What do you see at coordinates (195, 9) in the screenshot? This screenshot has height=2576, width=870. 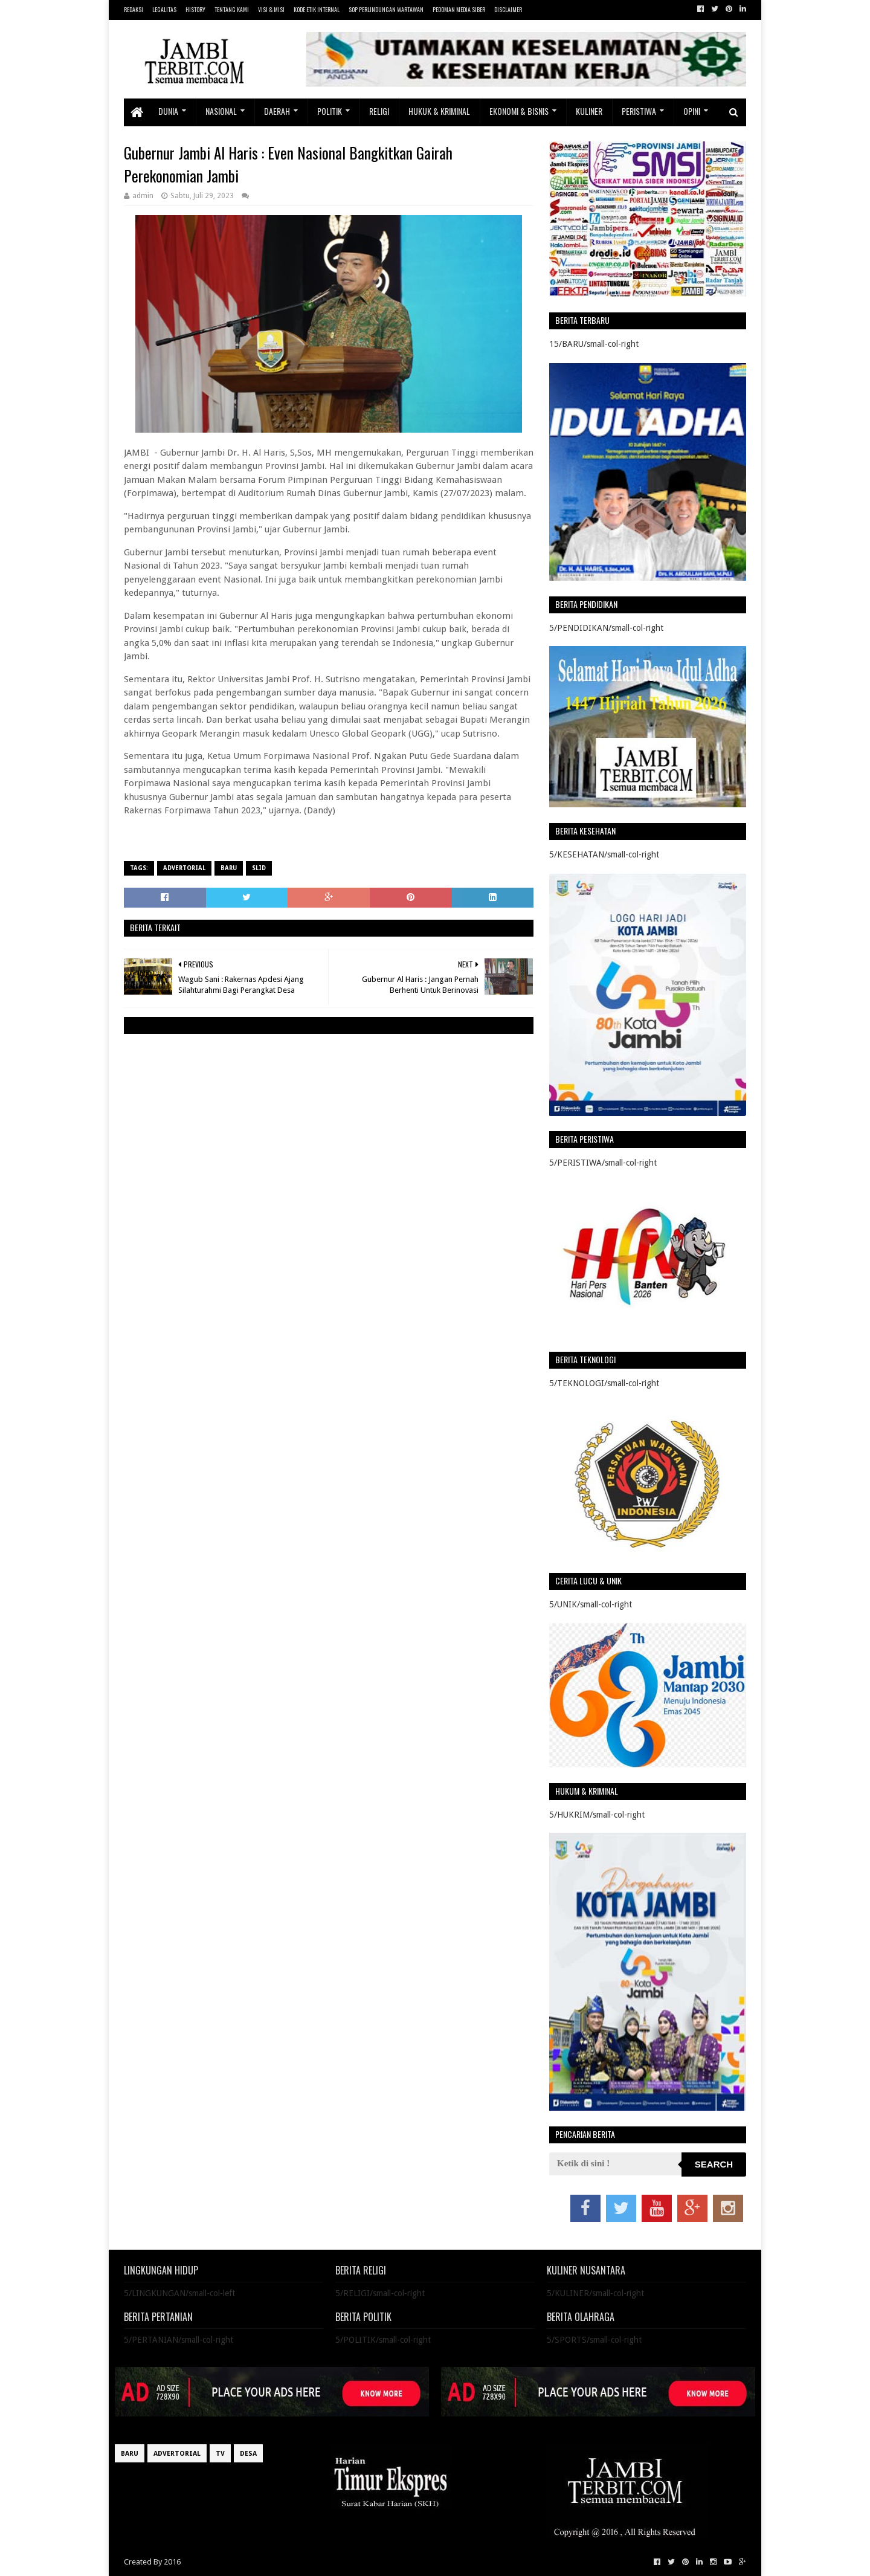 I see `HISTORY` at bounding box center [195, 9].